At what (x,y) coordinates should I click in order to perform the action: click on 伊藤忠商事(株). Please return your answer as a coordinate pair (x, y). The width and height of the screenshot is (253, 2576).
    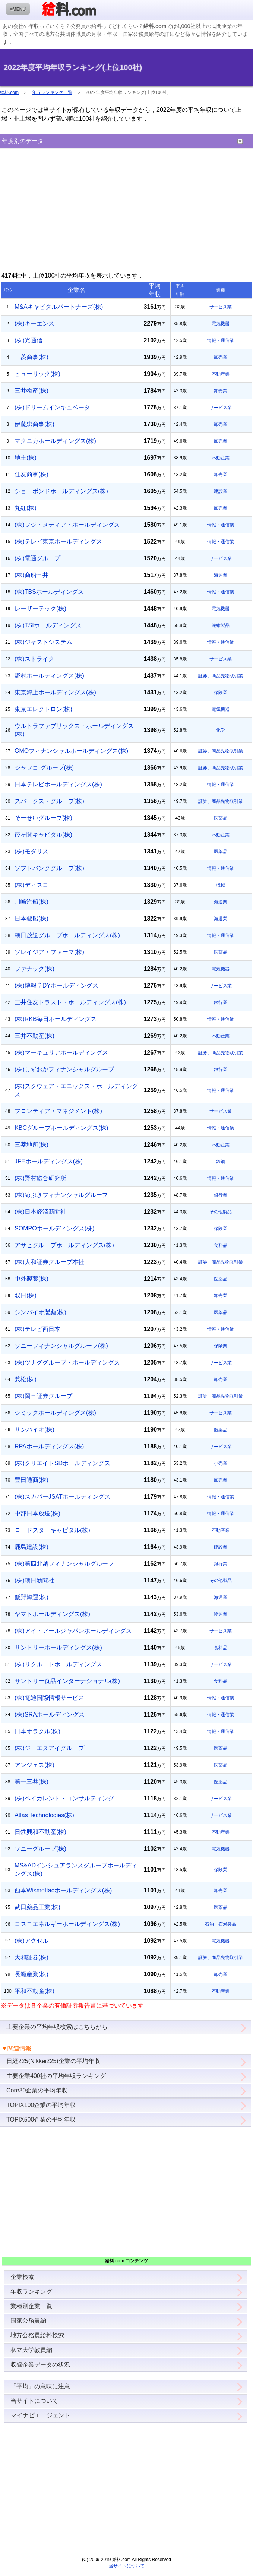
    Looking at the image, I should click on (34, 424).